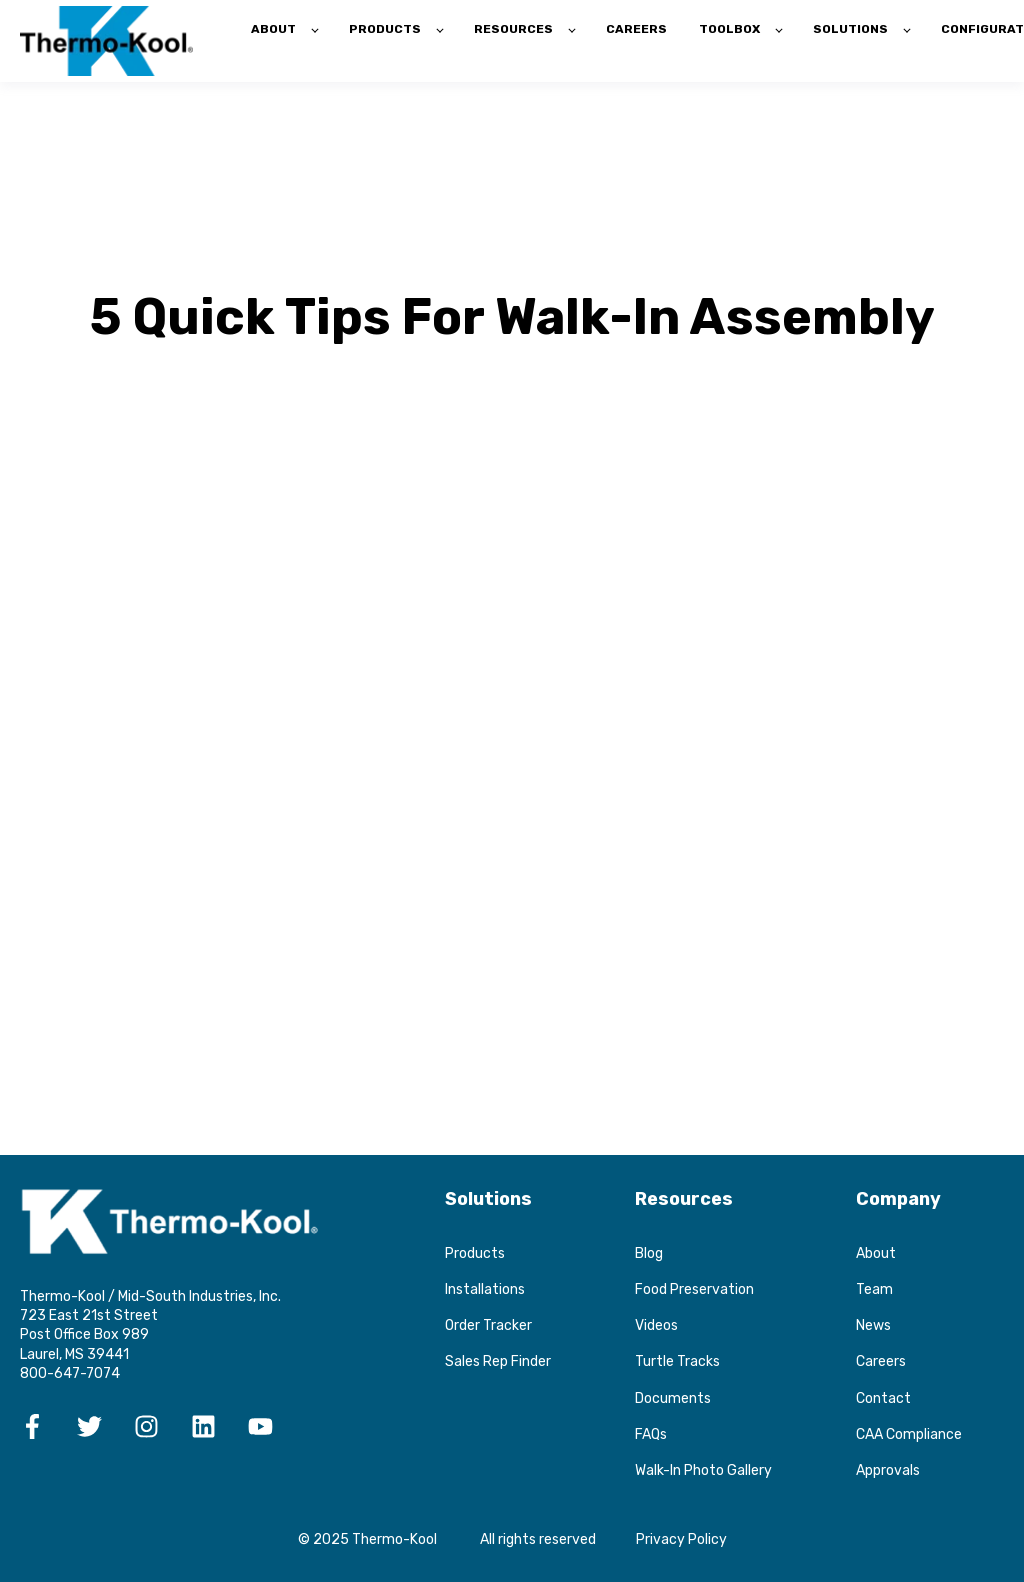 The width and height of the screenshot is (1024, 1582). I want to click on Order Tracker, so click(488, 1325).